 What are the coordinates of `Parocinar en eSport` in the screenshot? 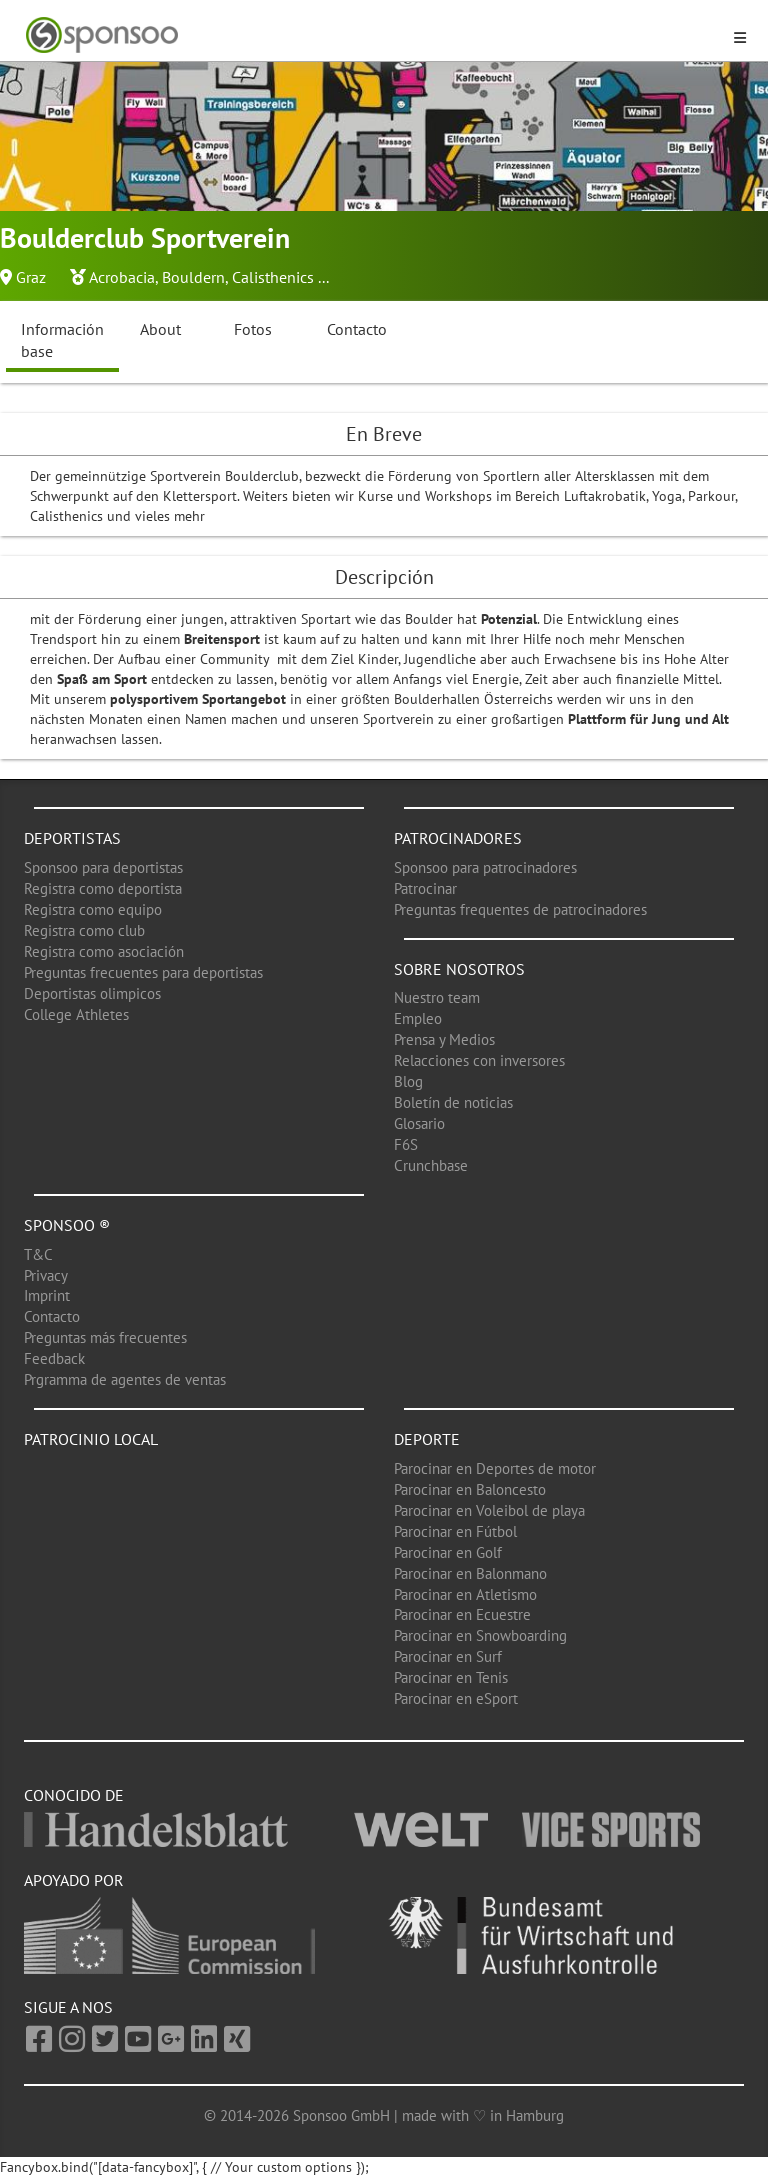 It's located at (456, 1698).